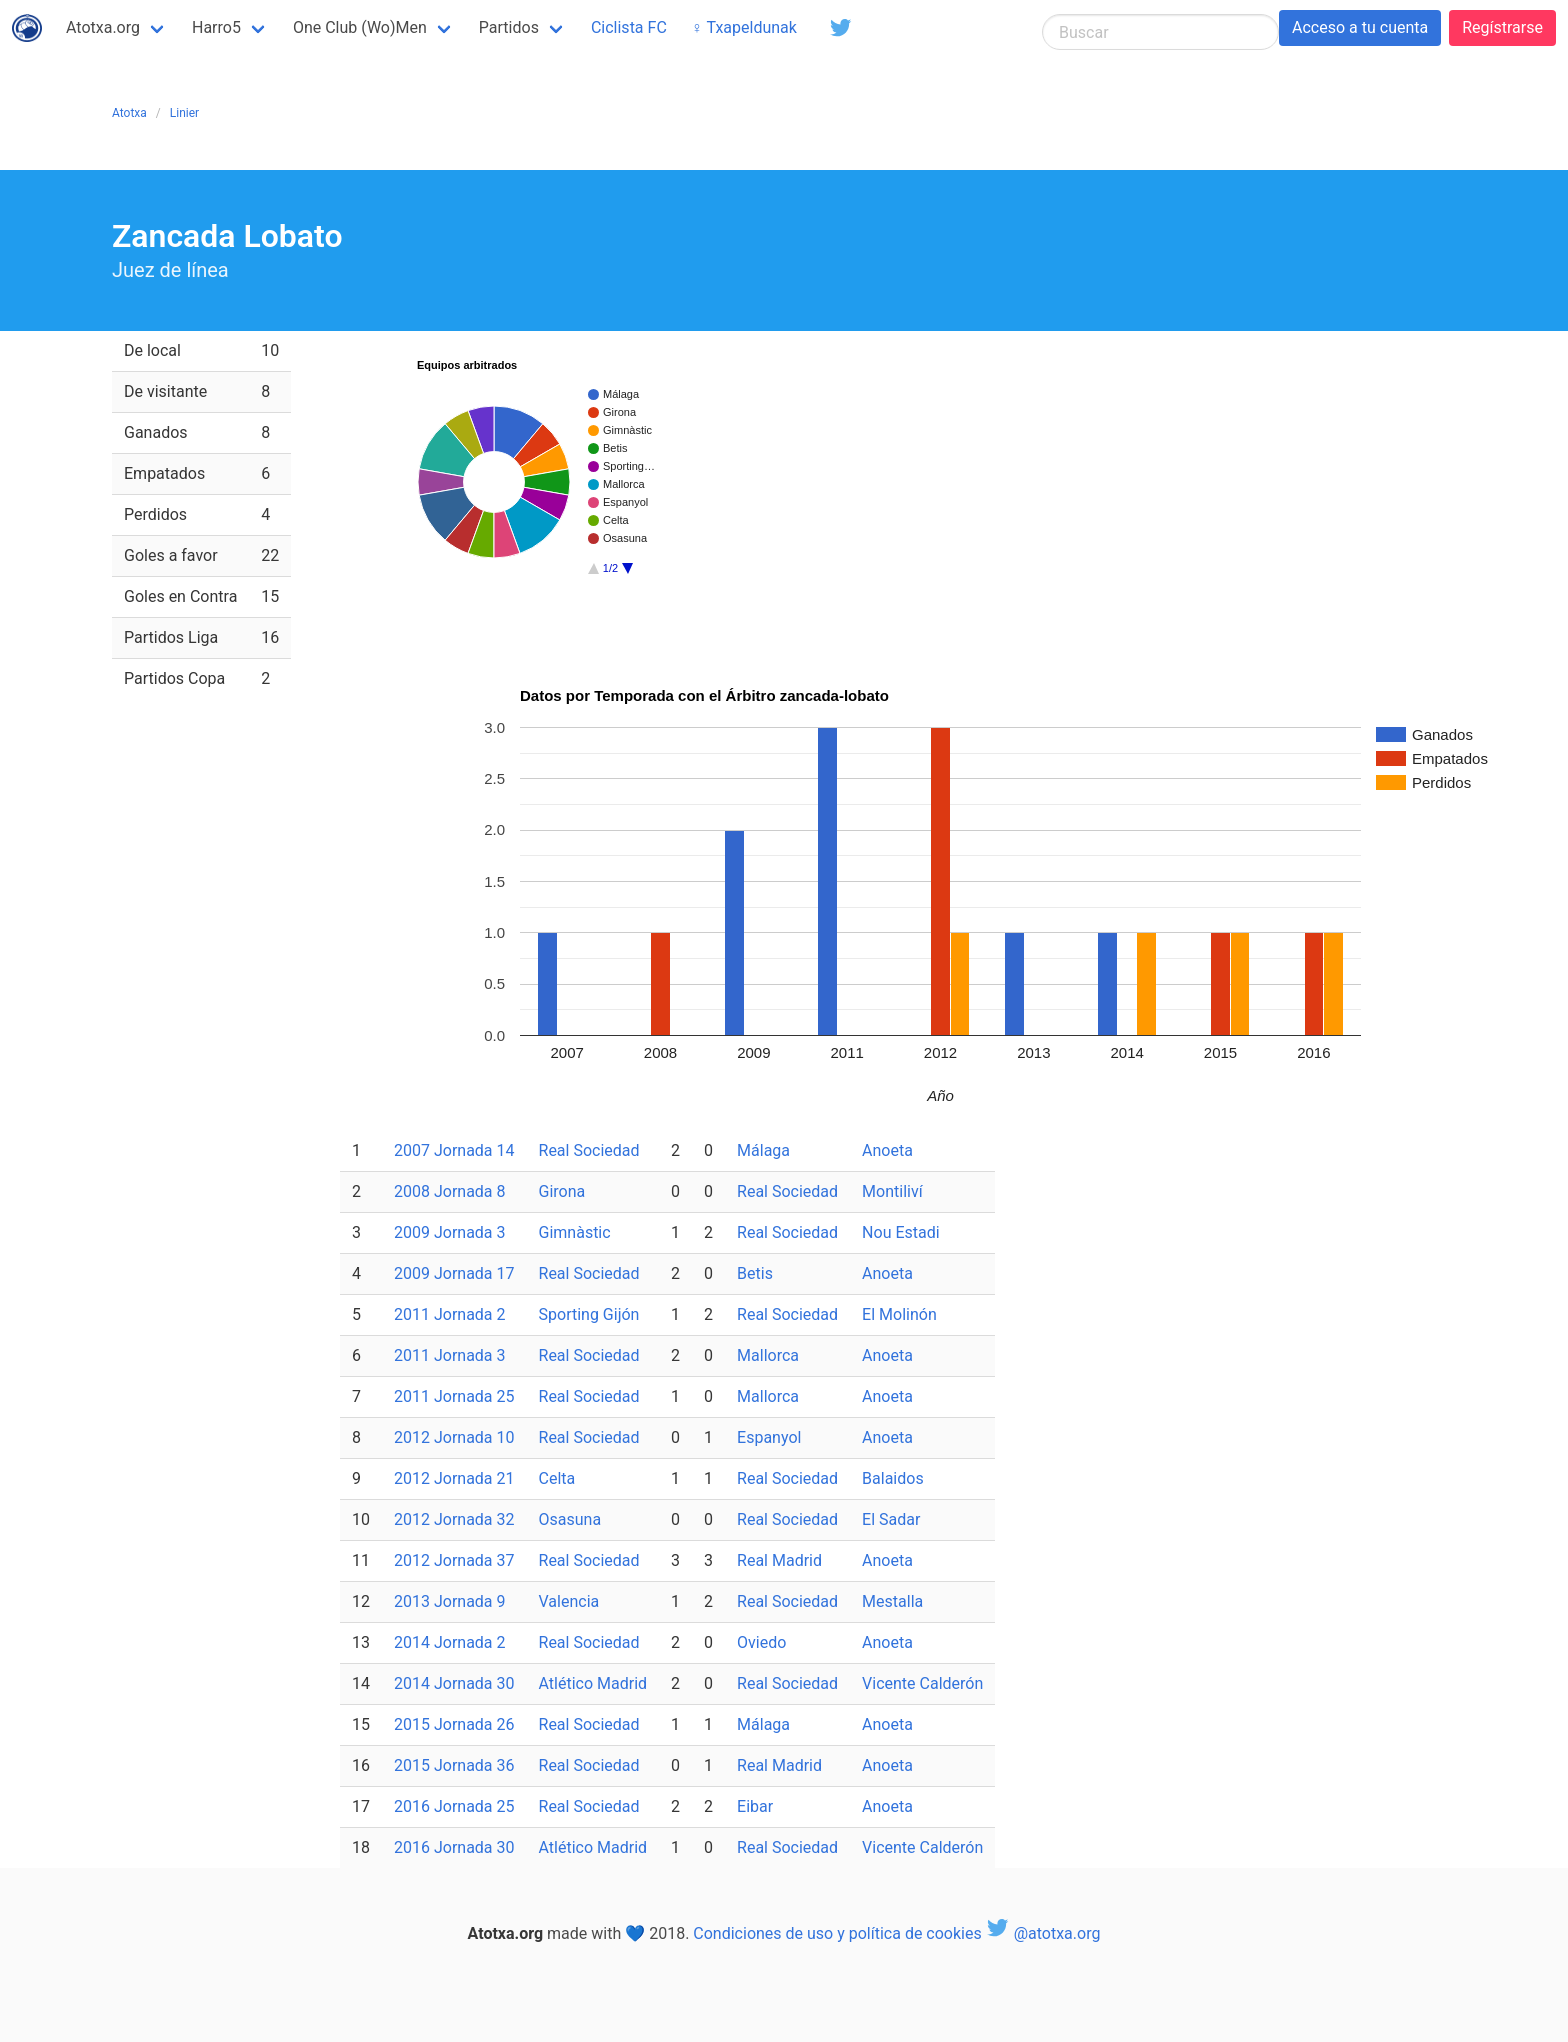  What do you see at coordinates (454, 1724) in the screenshot?
I see `2015 Jornada 26` at bounding box center [454, 1724].